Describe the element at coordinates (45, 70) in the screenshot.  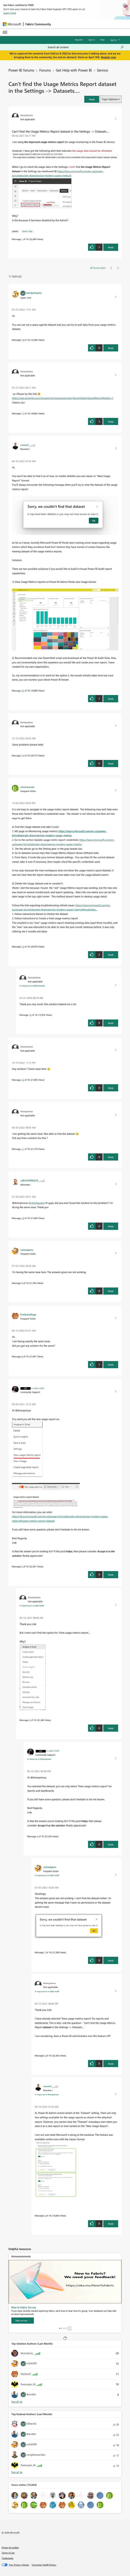
I see `Forums` at that location.